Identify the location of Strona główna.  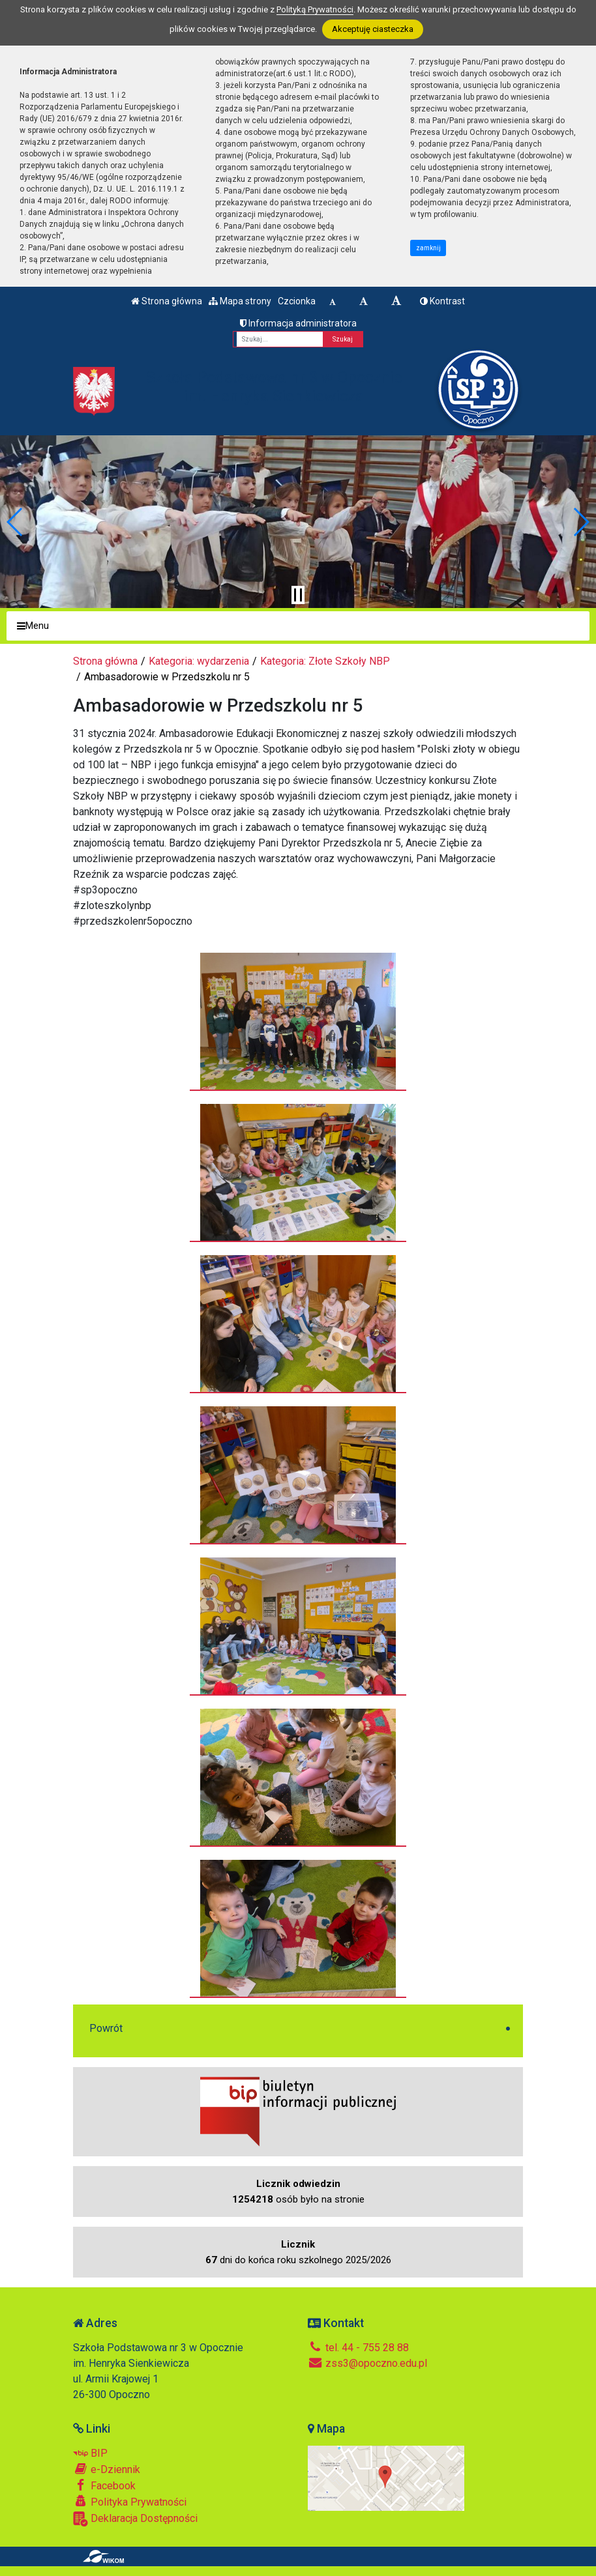
(166, 301).